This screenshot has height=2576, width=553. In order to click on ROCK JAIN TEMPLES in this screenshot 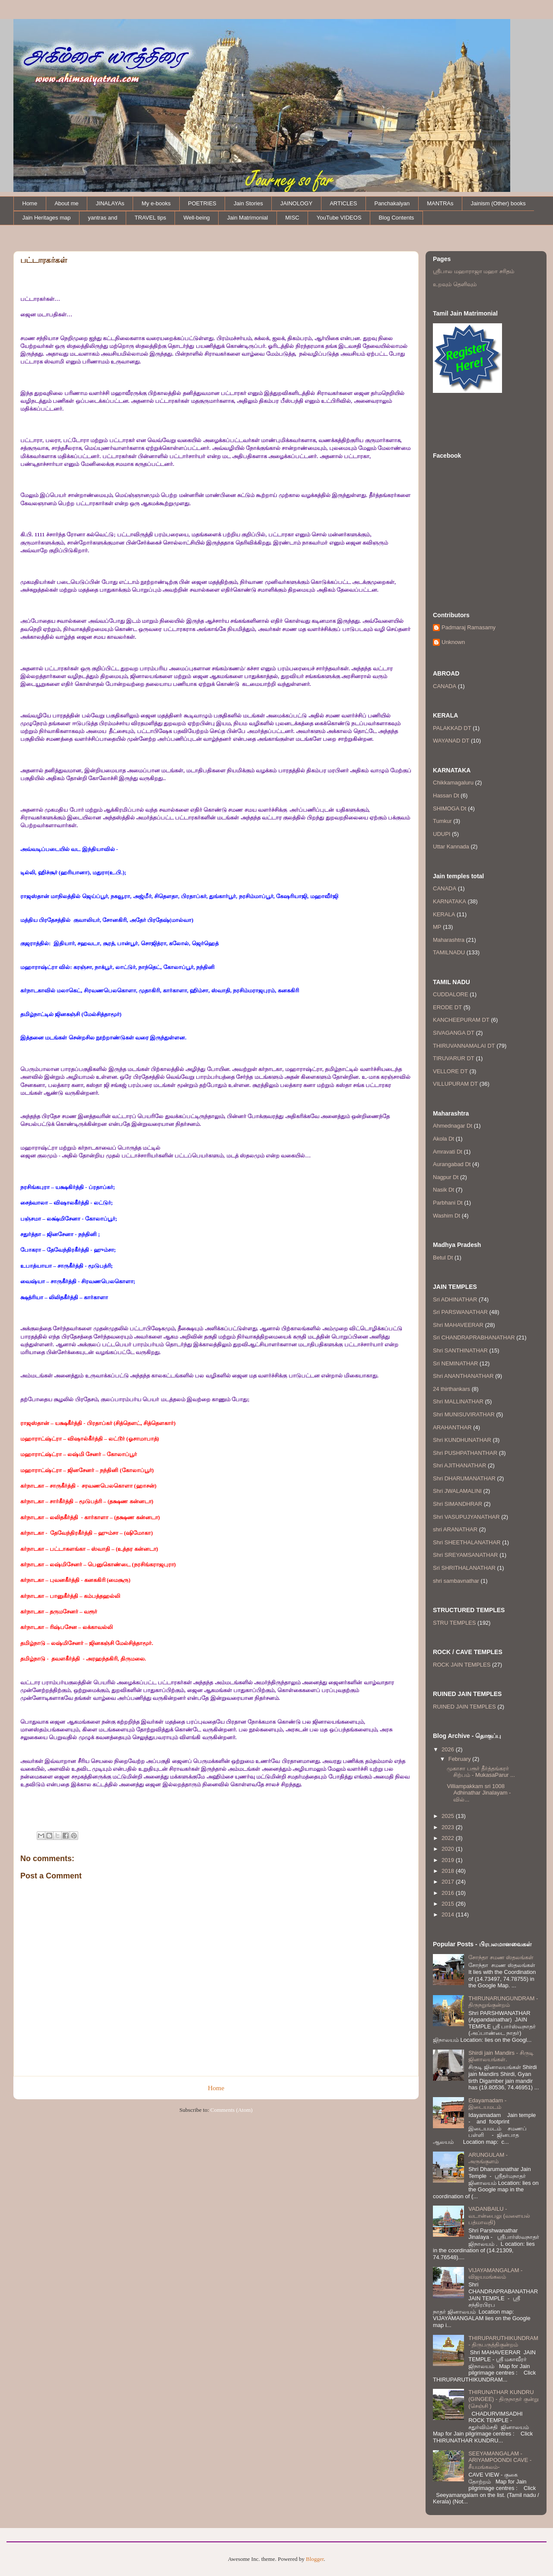, I will do `click(461, 1664)`.